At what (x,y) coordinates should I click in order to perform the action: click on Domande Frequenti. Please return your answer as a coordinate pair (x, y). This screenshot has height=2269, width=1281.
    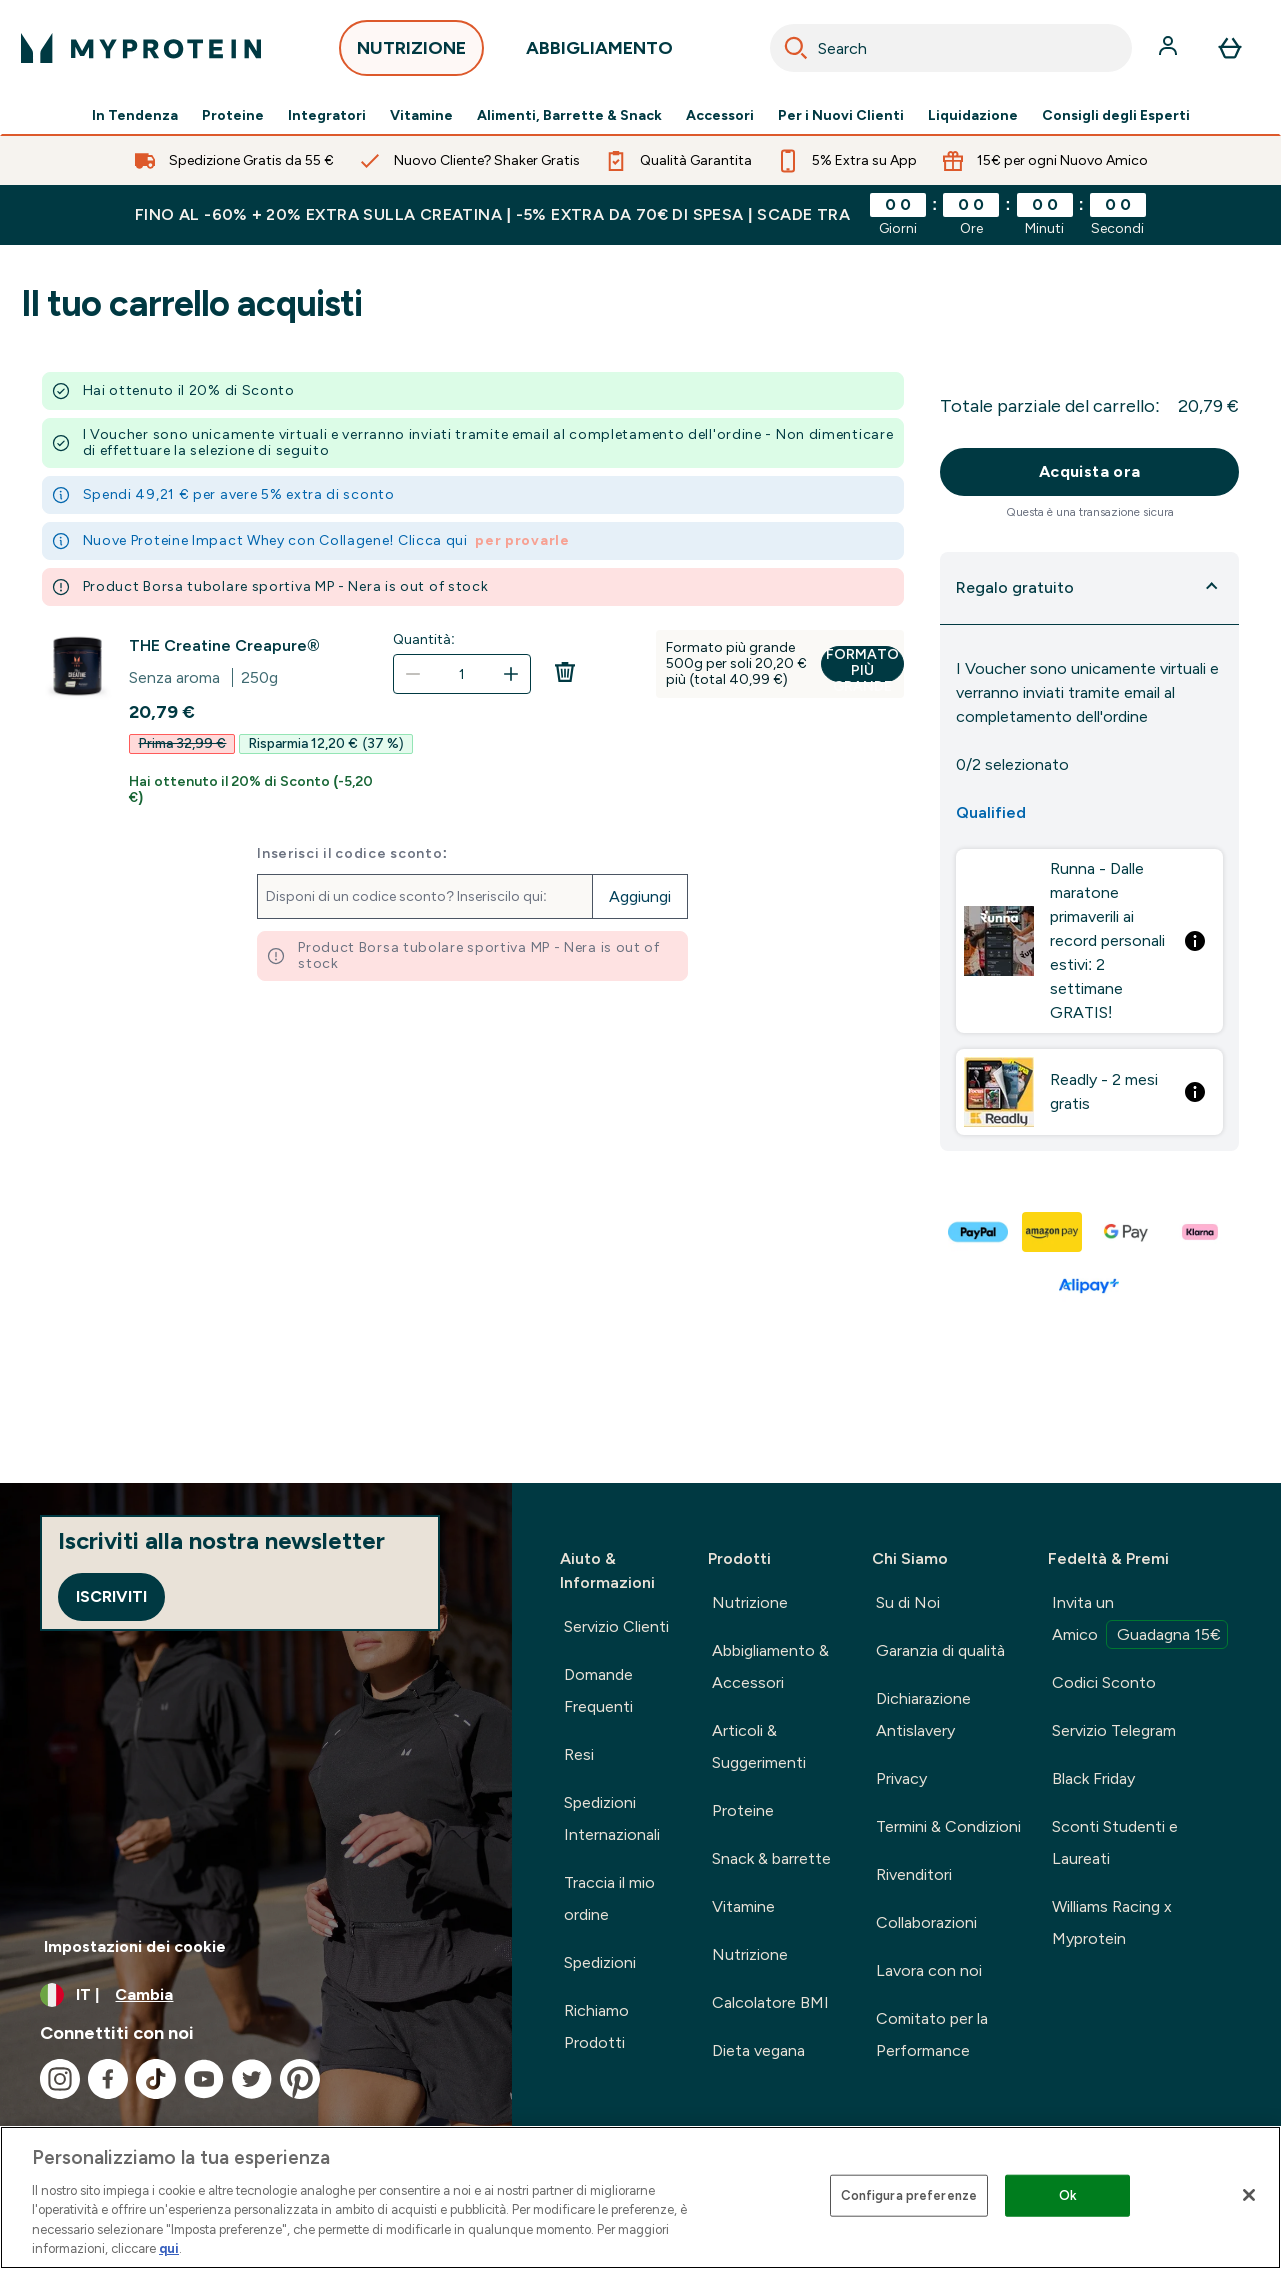
    Looking at the image, I should click on (598, 1690).